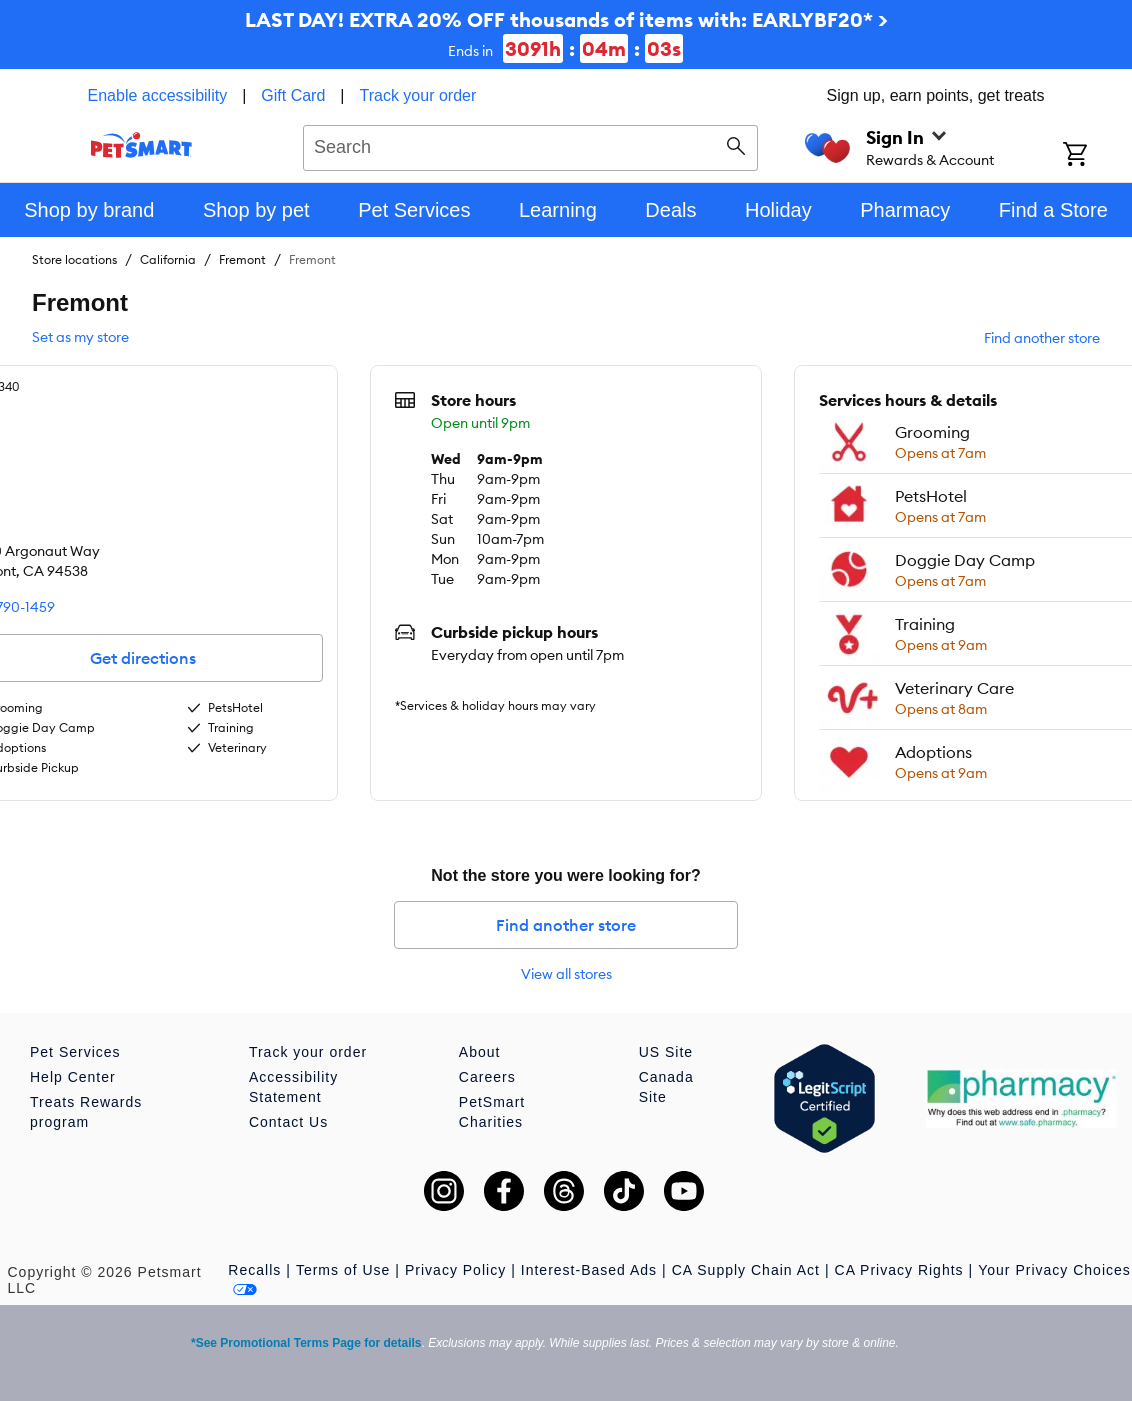 The height and width of the screenshot is (1401, 1132). Describe the element at coordinates (666, 1052) in the screenshot. I see `US Site` at that location.